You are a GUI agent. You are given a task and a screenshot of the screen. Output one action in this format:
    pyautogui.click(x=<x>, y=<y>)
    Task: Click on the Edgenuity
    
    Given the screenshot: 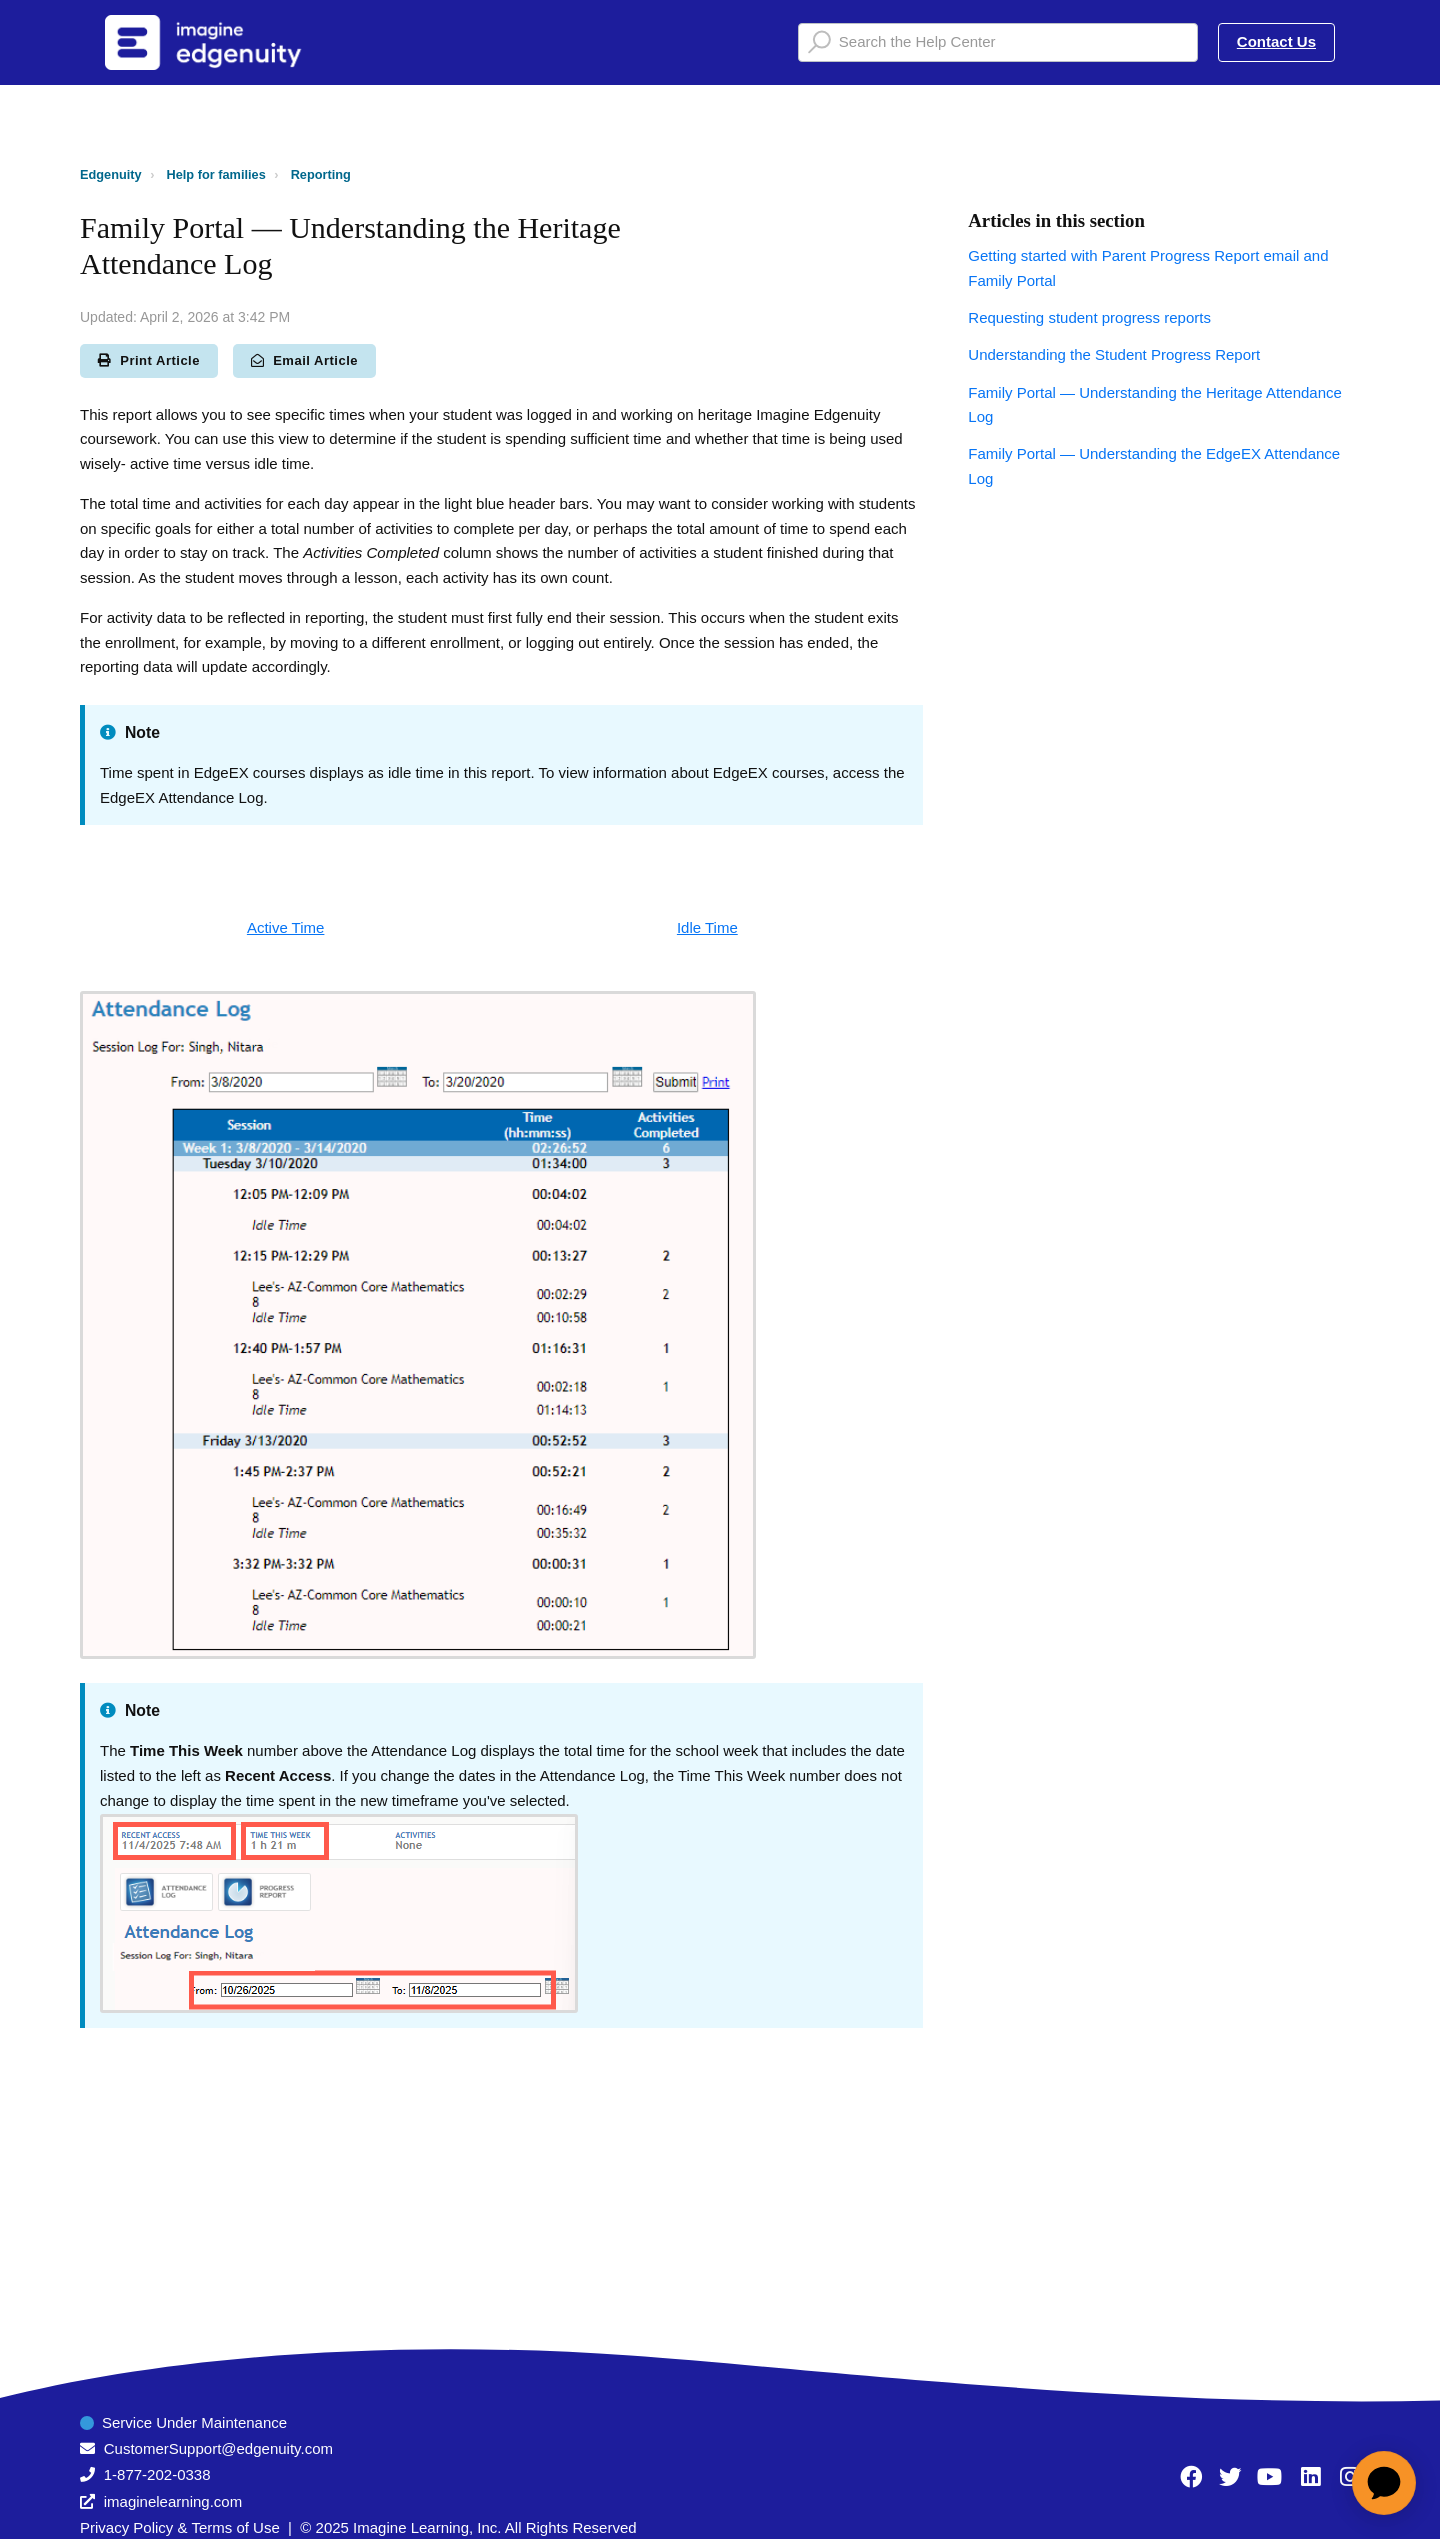 What is the action you would take?
    pyautogui.click(x=111, y=174)
    